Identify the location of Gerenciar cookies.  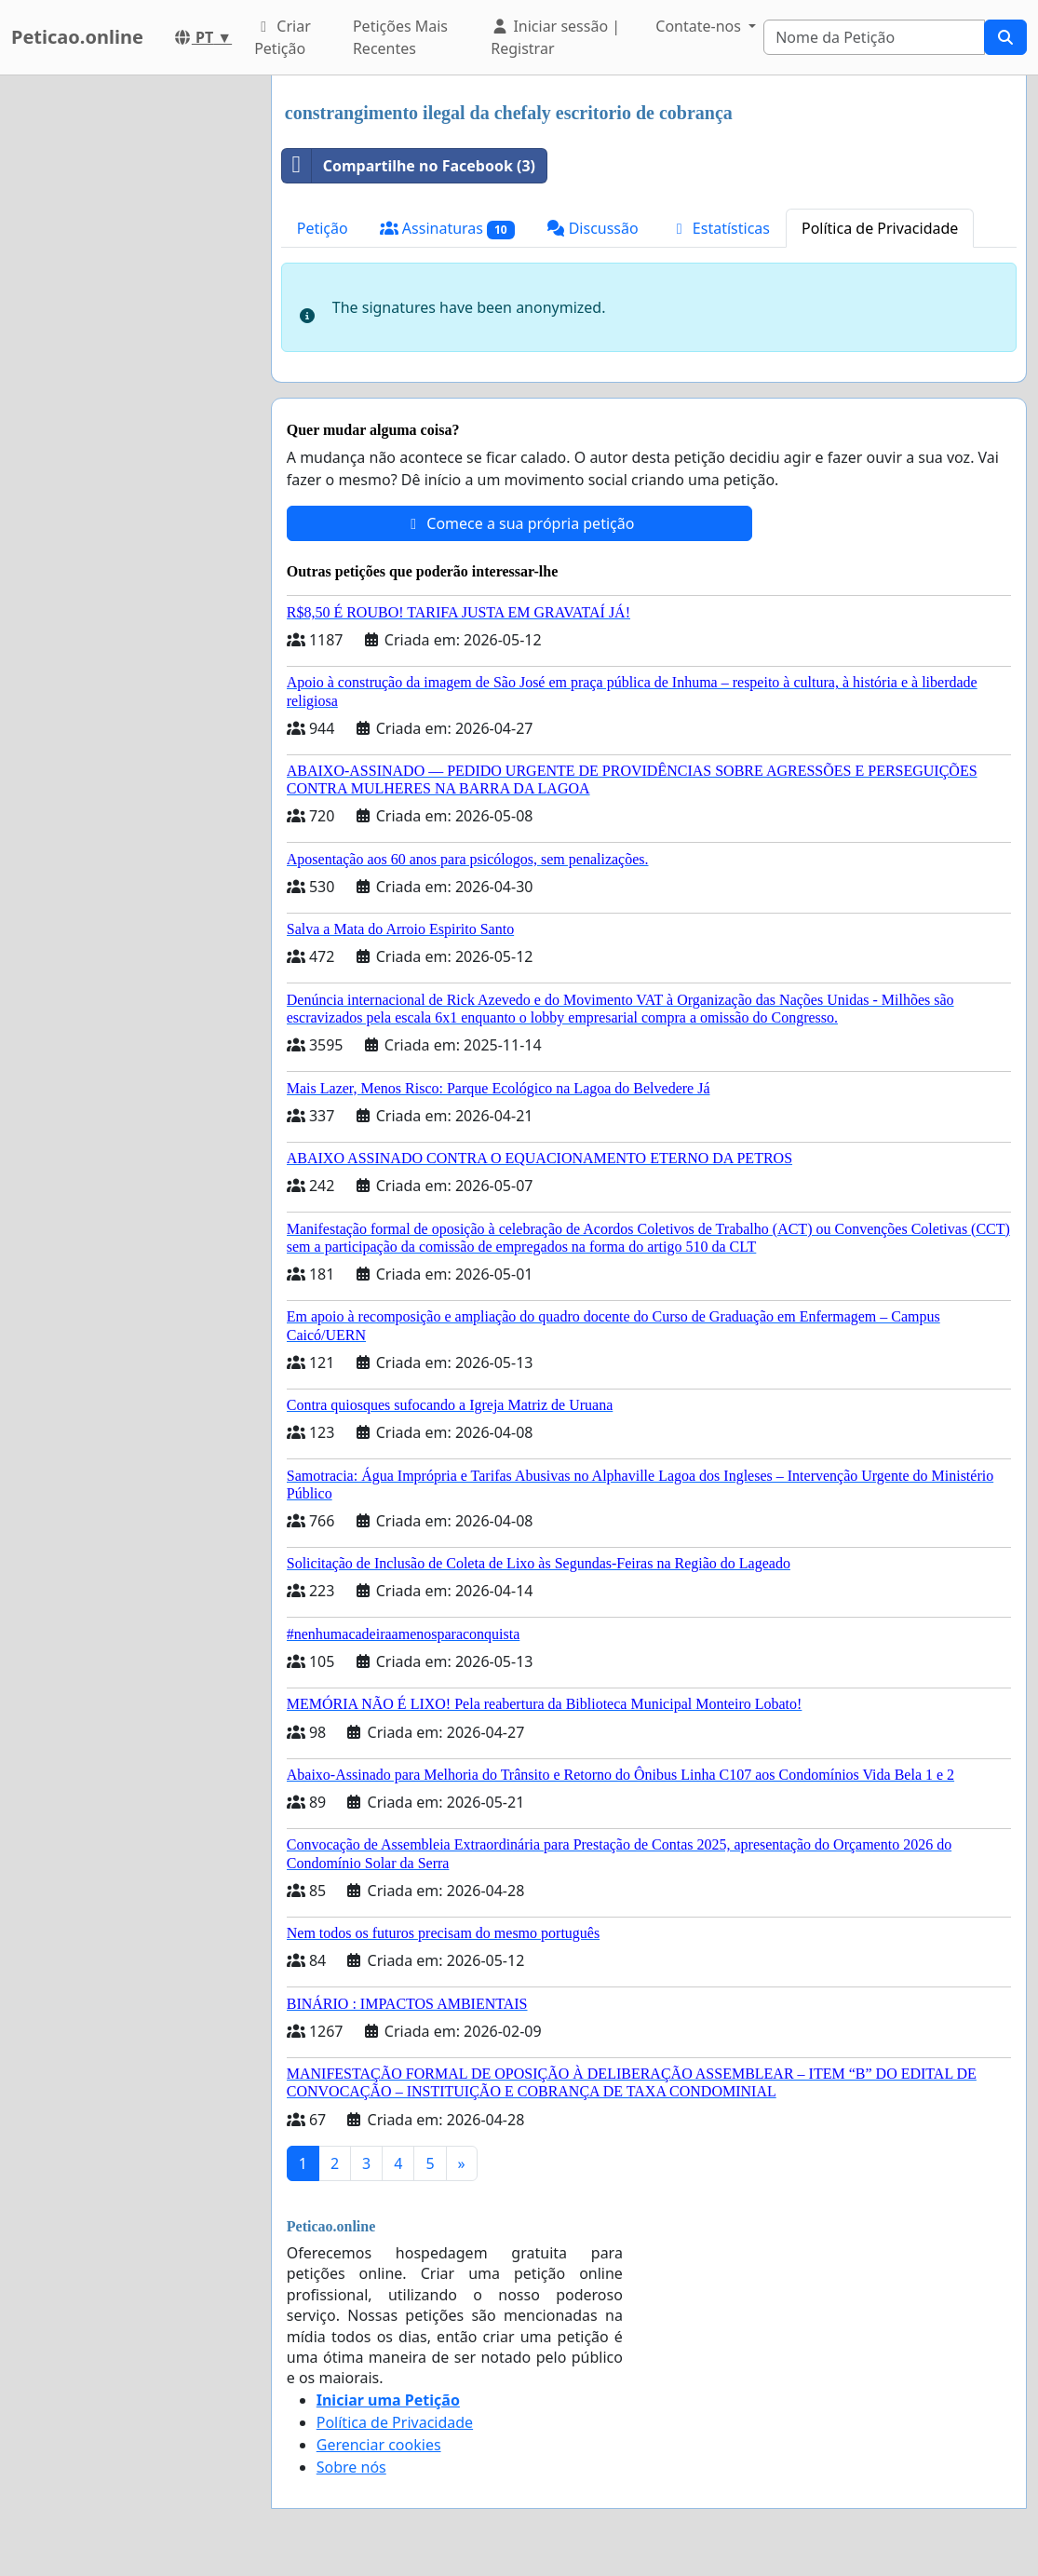
(379, 2444).